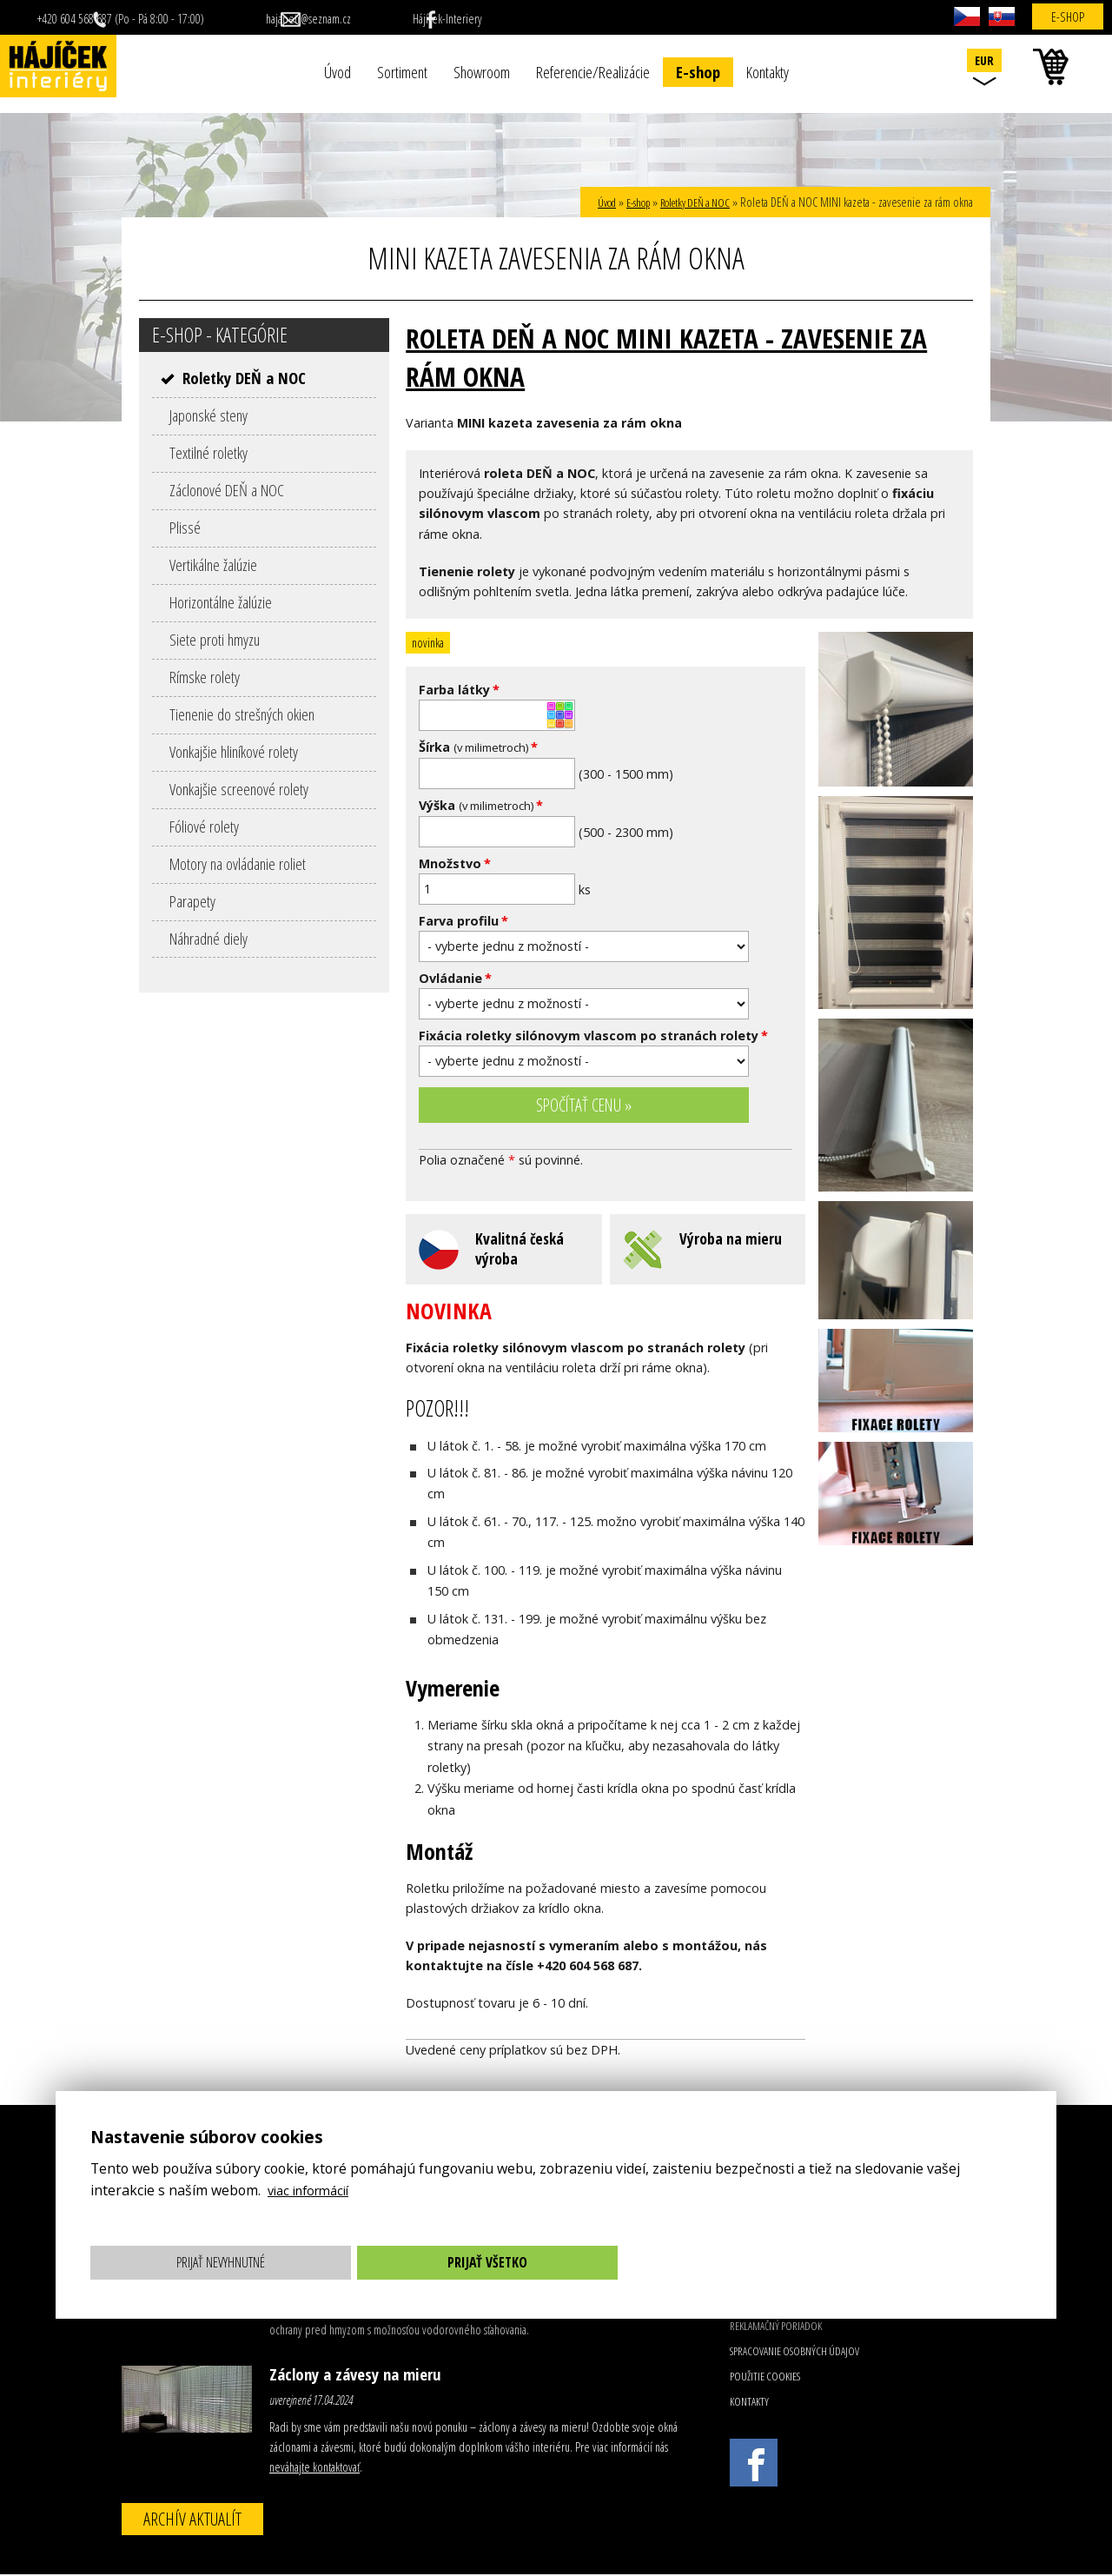 Image resolution: width=1112 pixels, height=2576 pixels. Describe the element at coordinates (459, 689) in the screenshot. I see `Farba látky` at that location.